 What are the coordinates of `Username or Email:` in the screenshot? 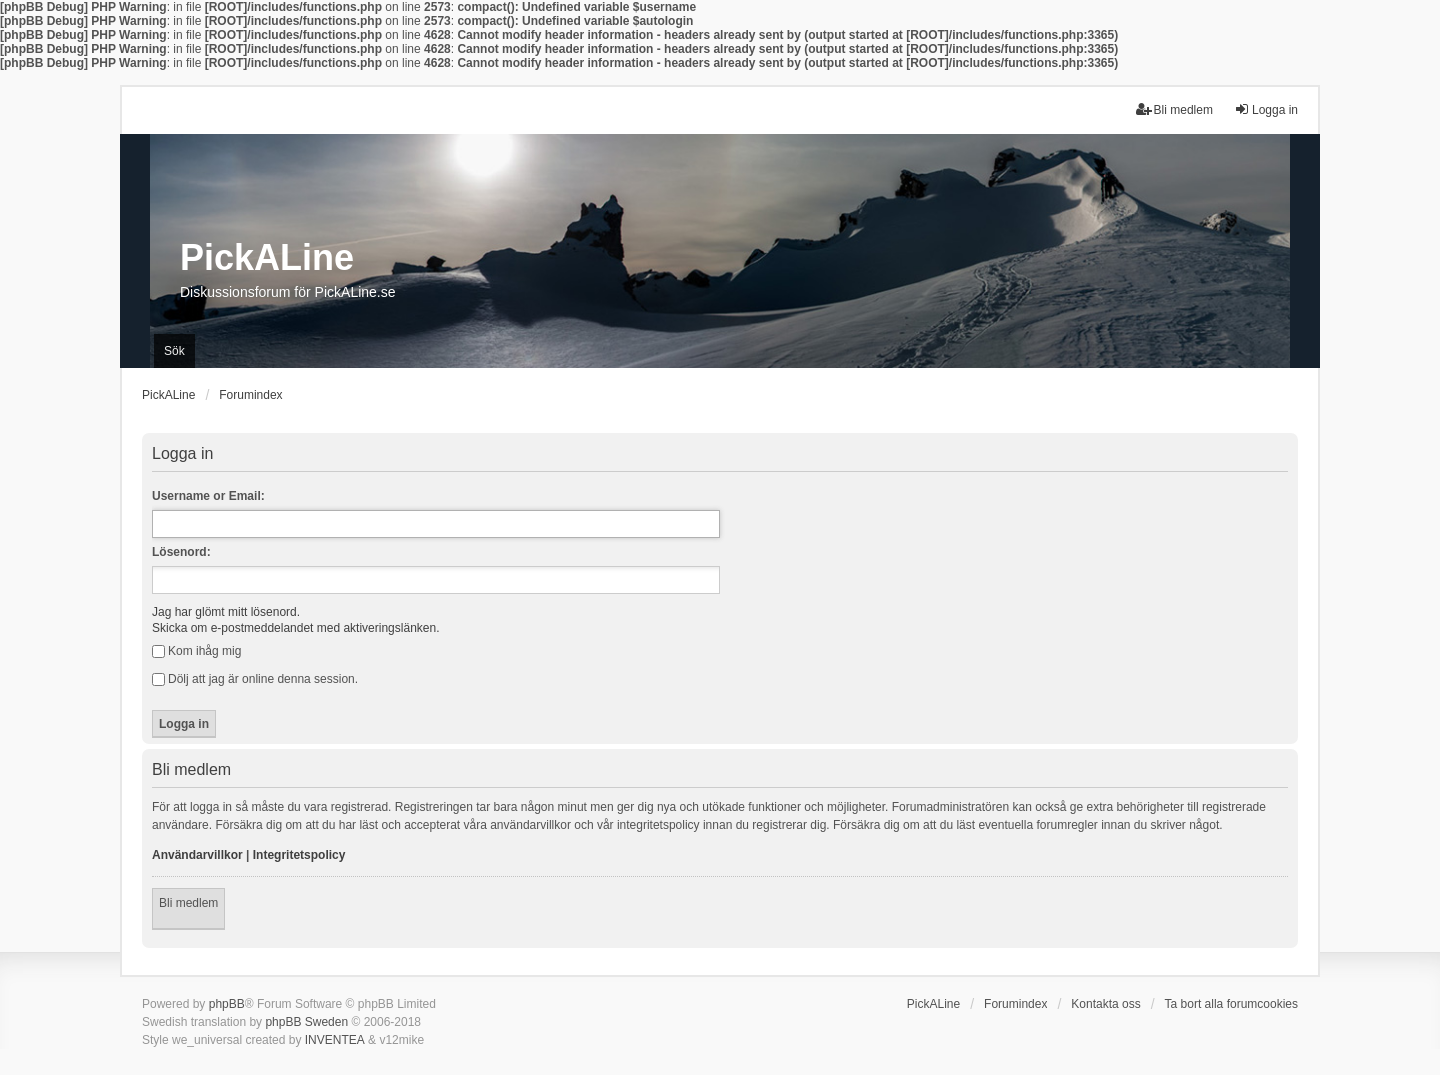 It's located at (208, 496).